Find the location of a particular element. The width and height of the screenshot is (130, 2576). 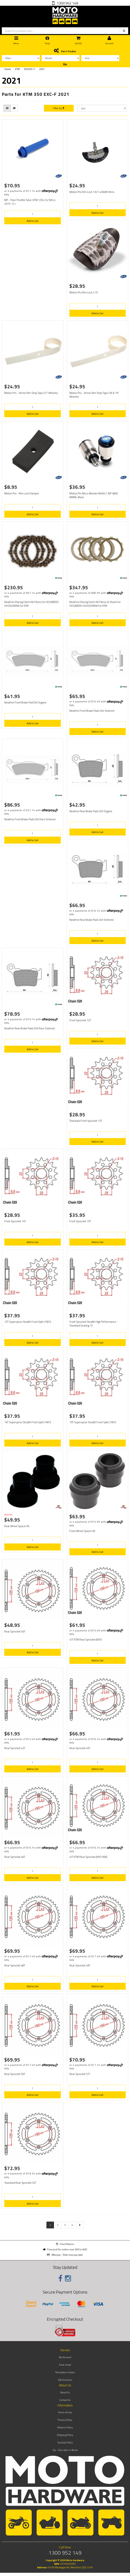

Newfren Front Brake Pads Dirt Sintered is located at coordinates (91, 711).